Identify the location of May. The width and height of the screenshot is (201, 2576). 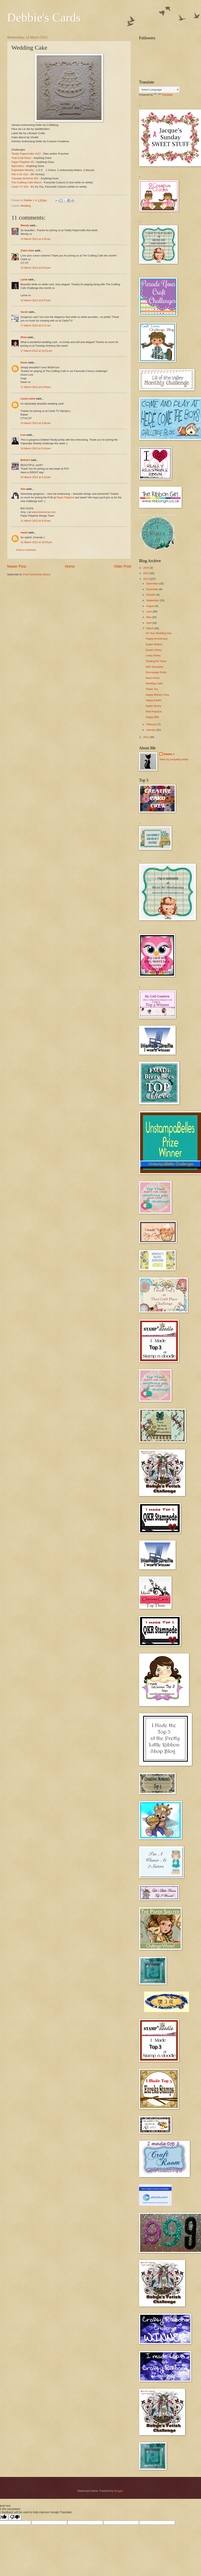
(149, 617).